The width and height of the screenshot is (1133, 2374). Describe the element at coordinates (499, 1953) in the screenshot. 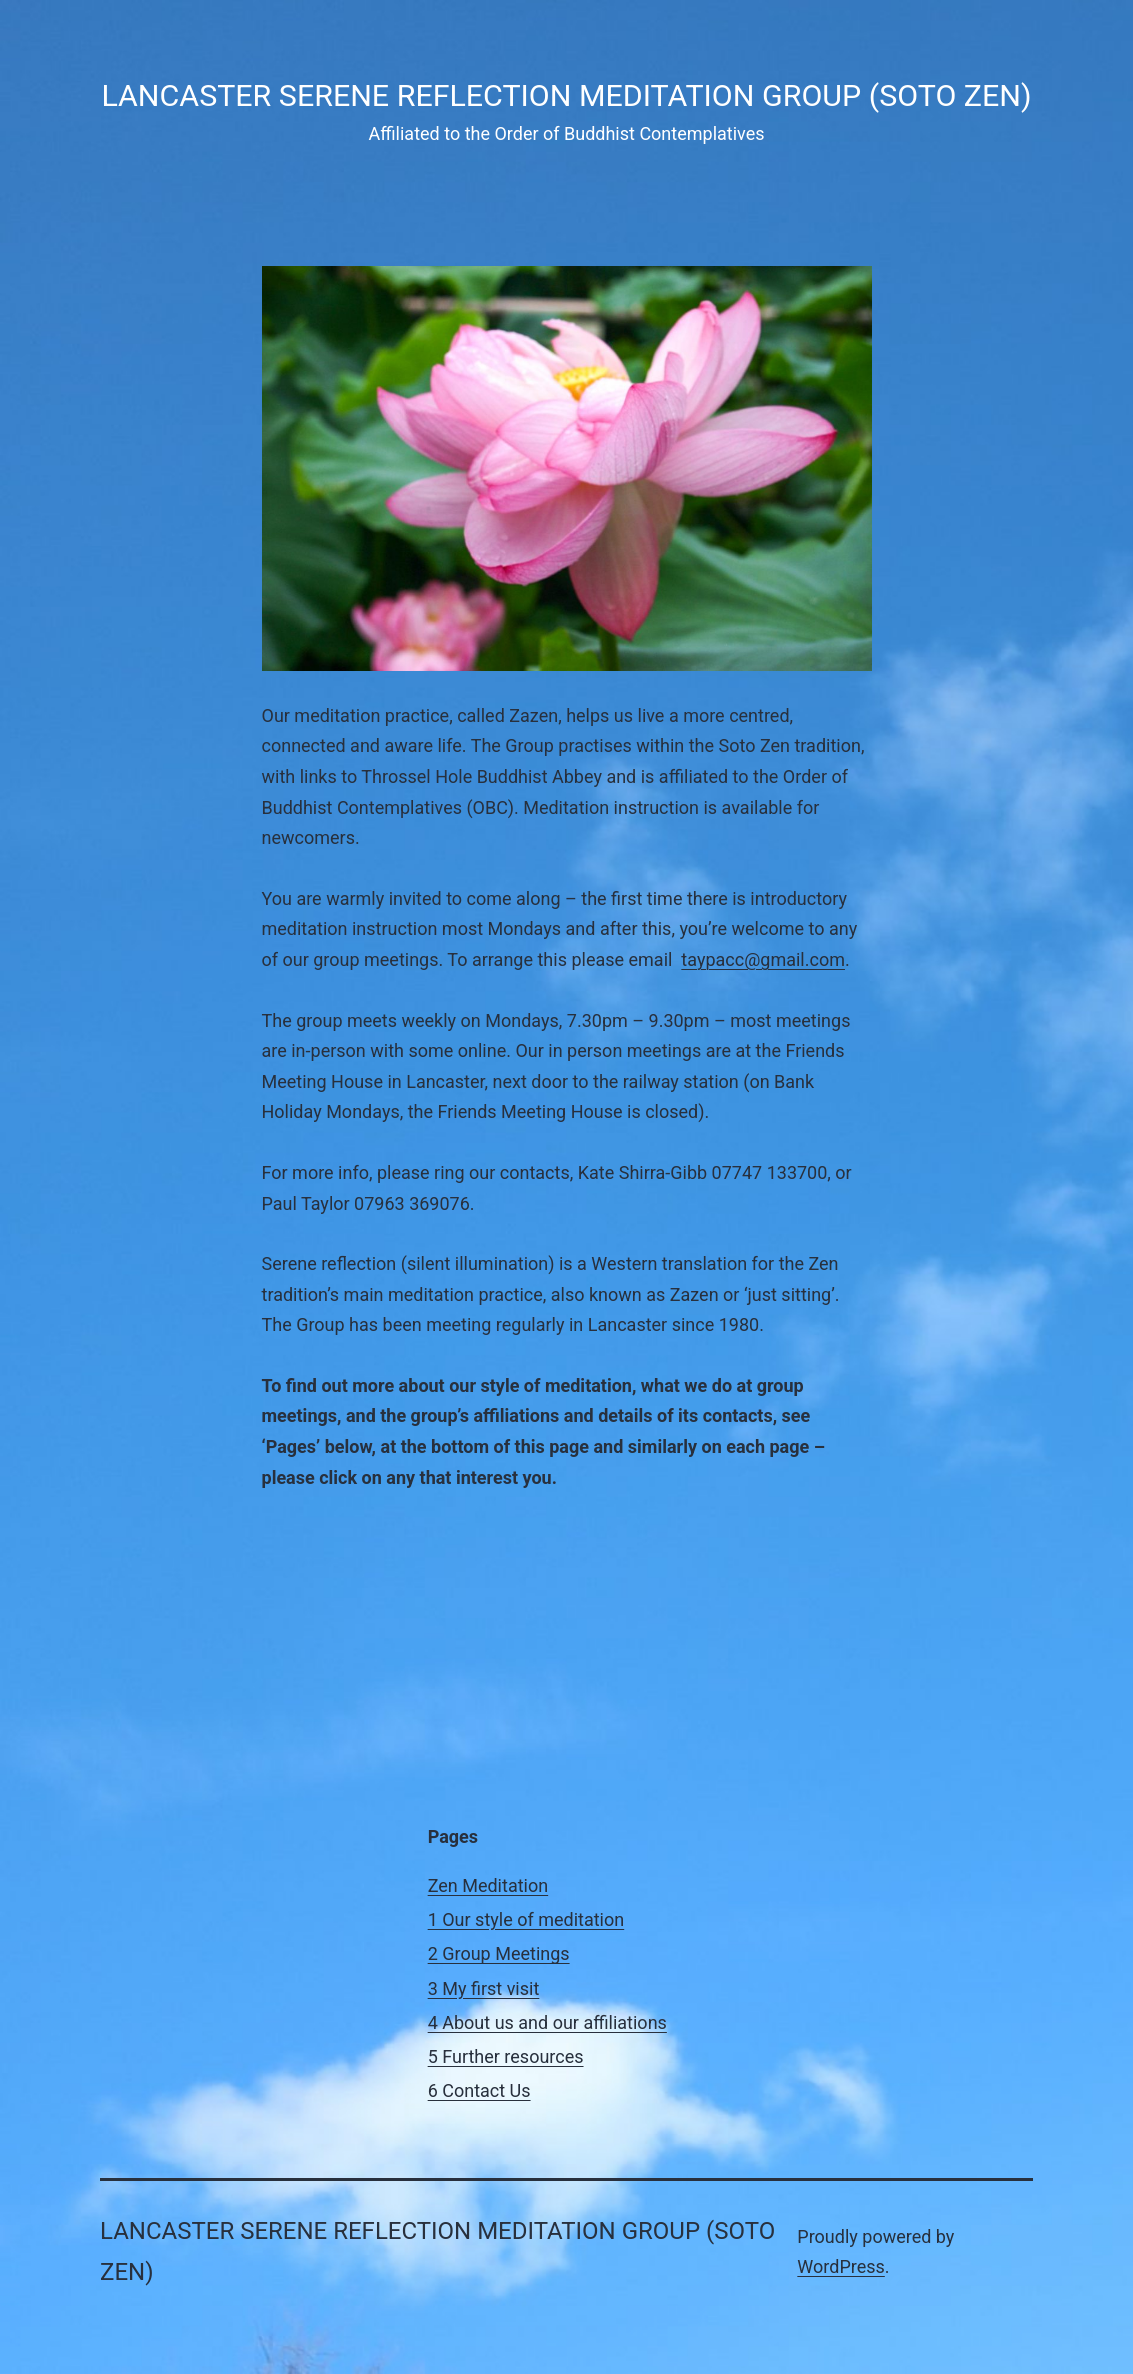

I see `2 Group Meetings` at that location.